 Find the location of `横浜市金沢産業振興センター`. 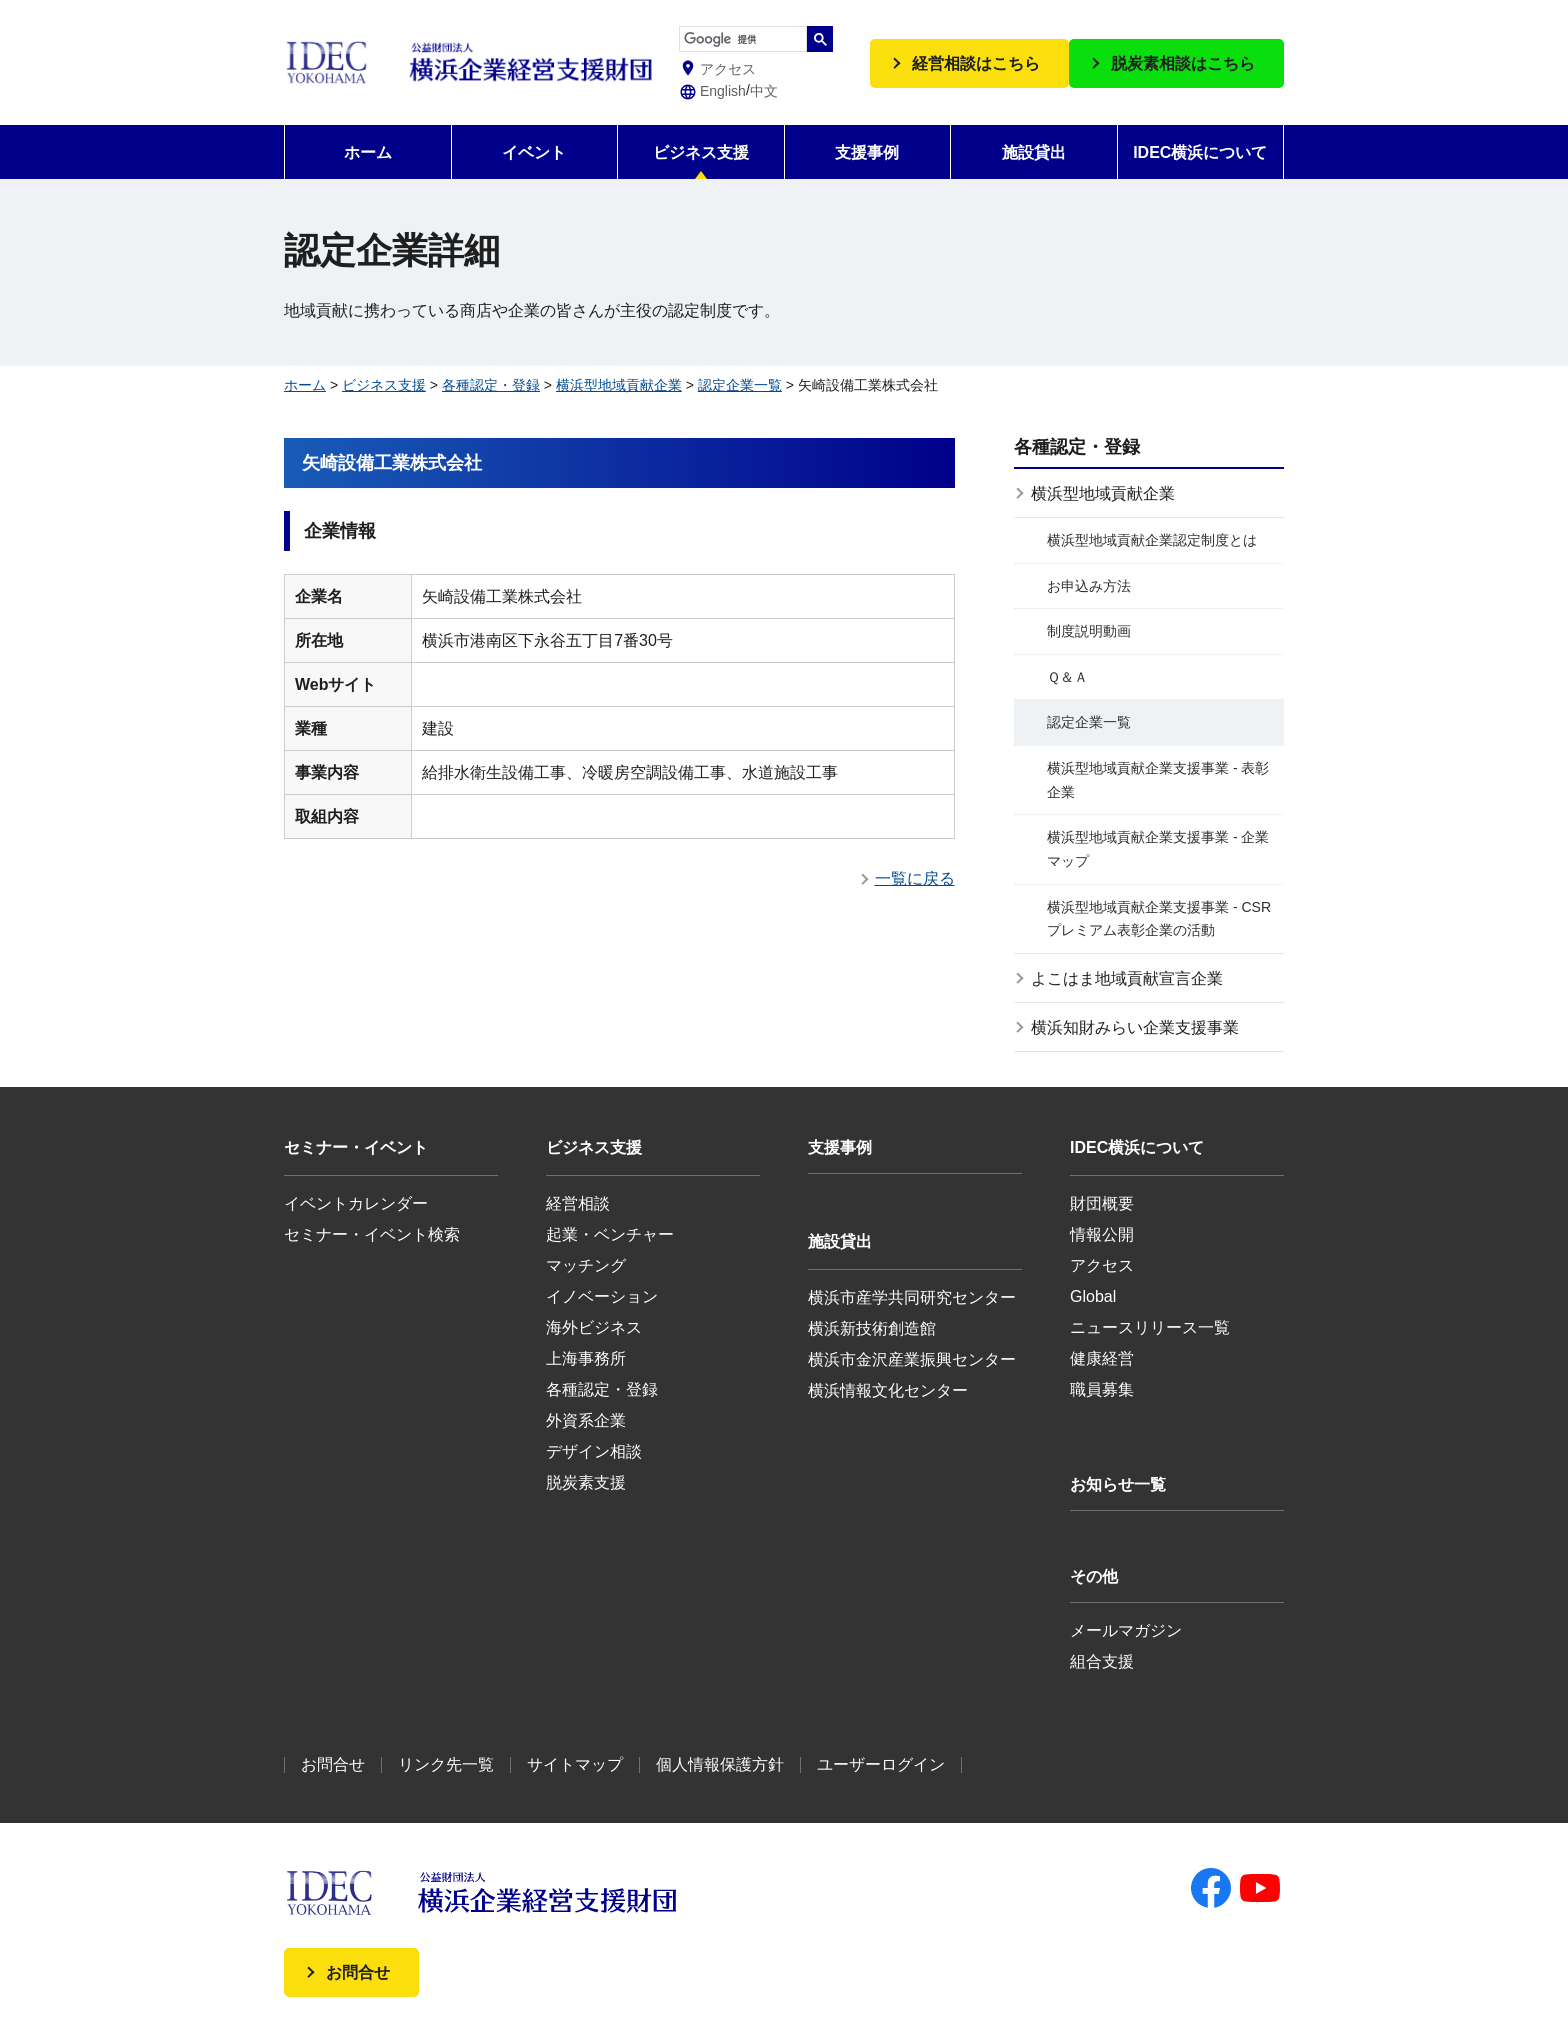

横浜市金沢産業振興センター is located at coordinates (912, 1359).